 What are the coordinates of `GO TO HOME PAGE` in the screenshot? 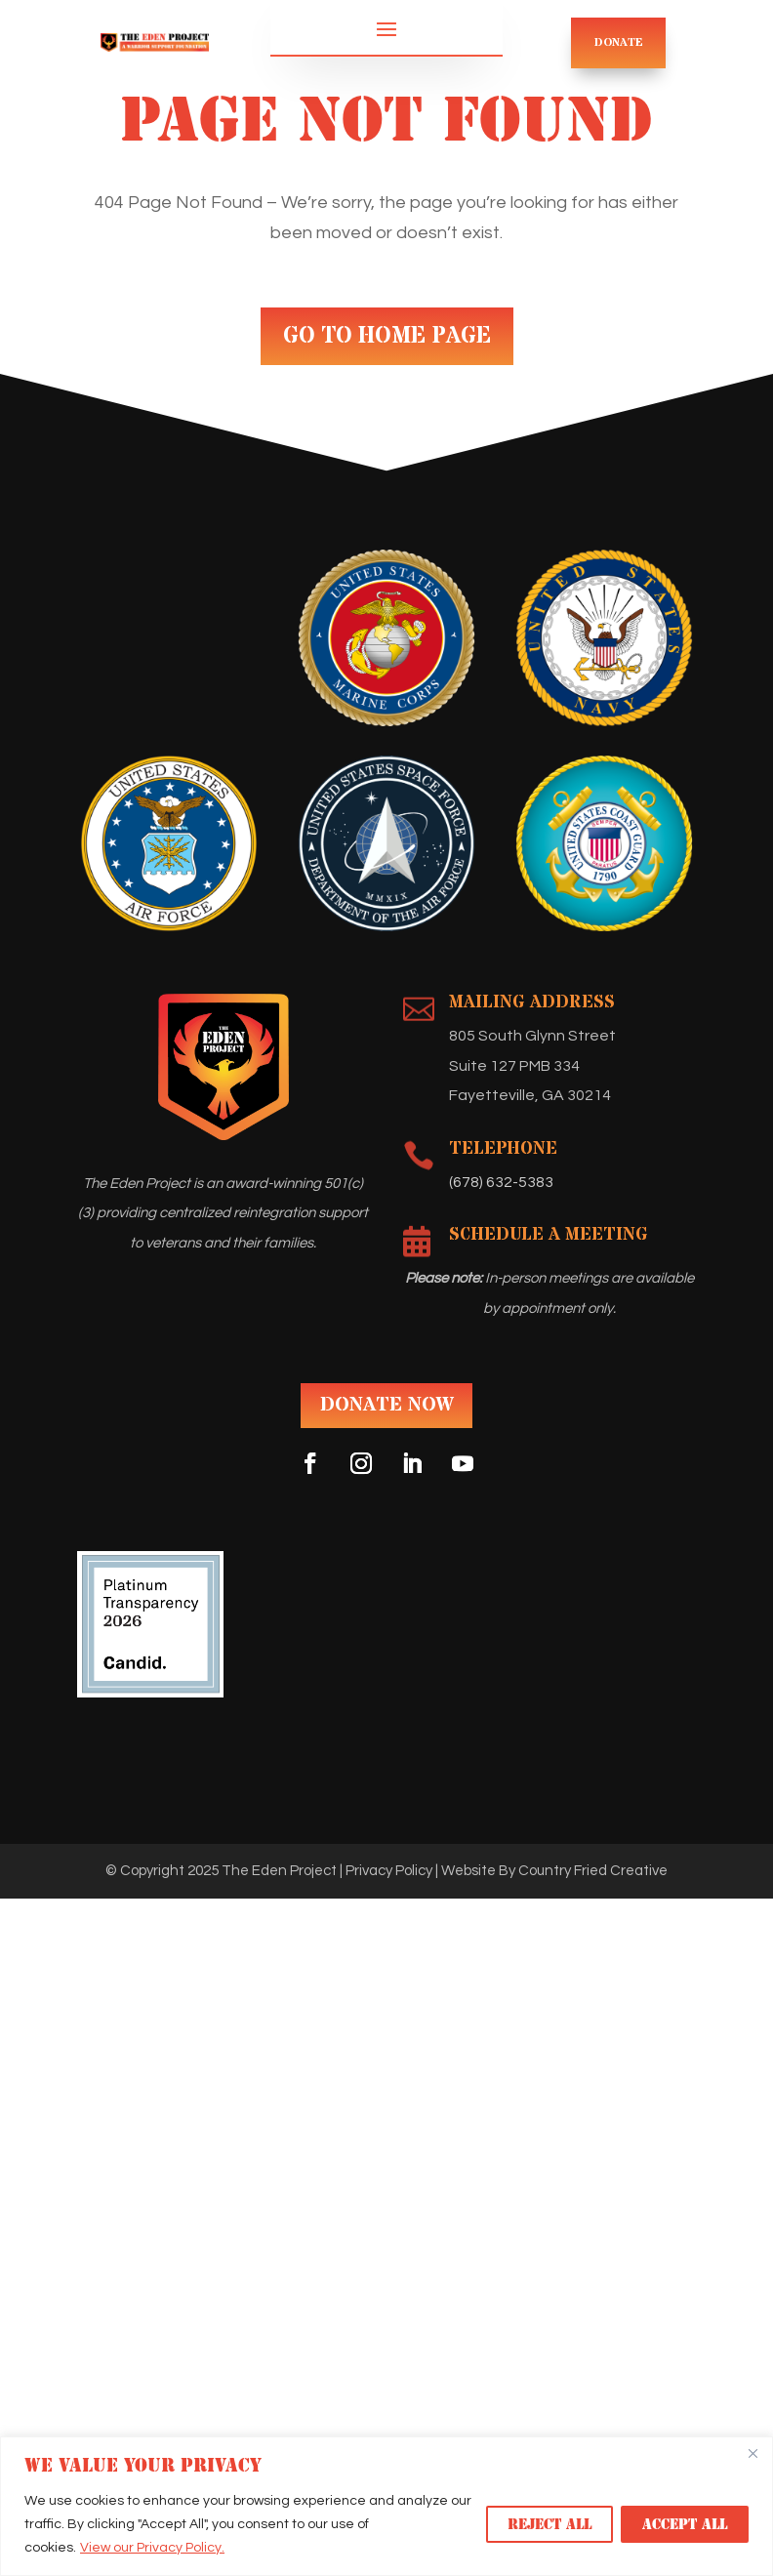 It's located at (387, 336).